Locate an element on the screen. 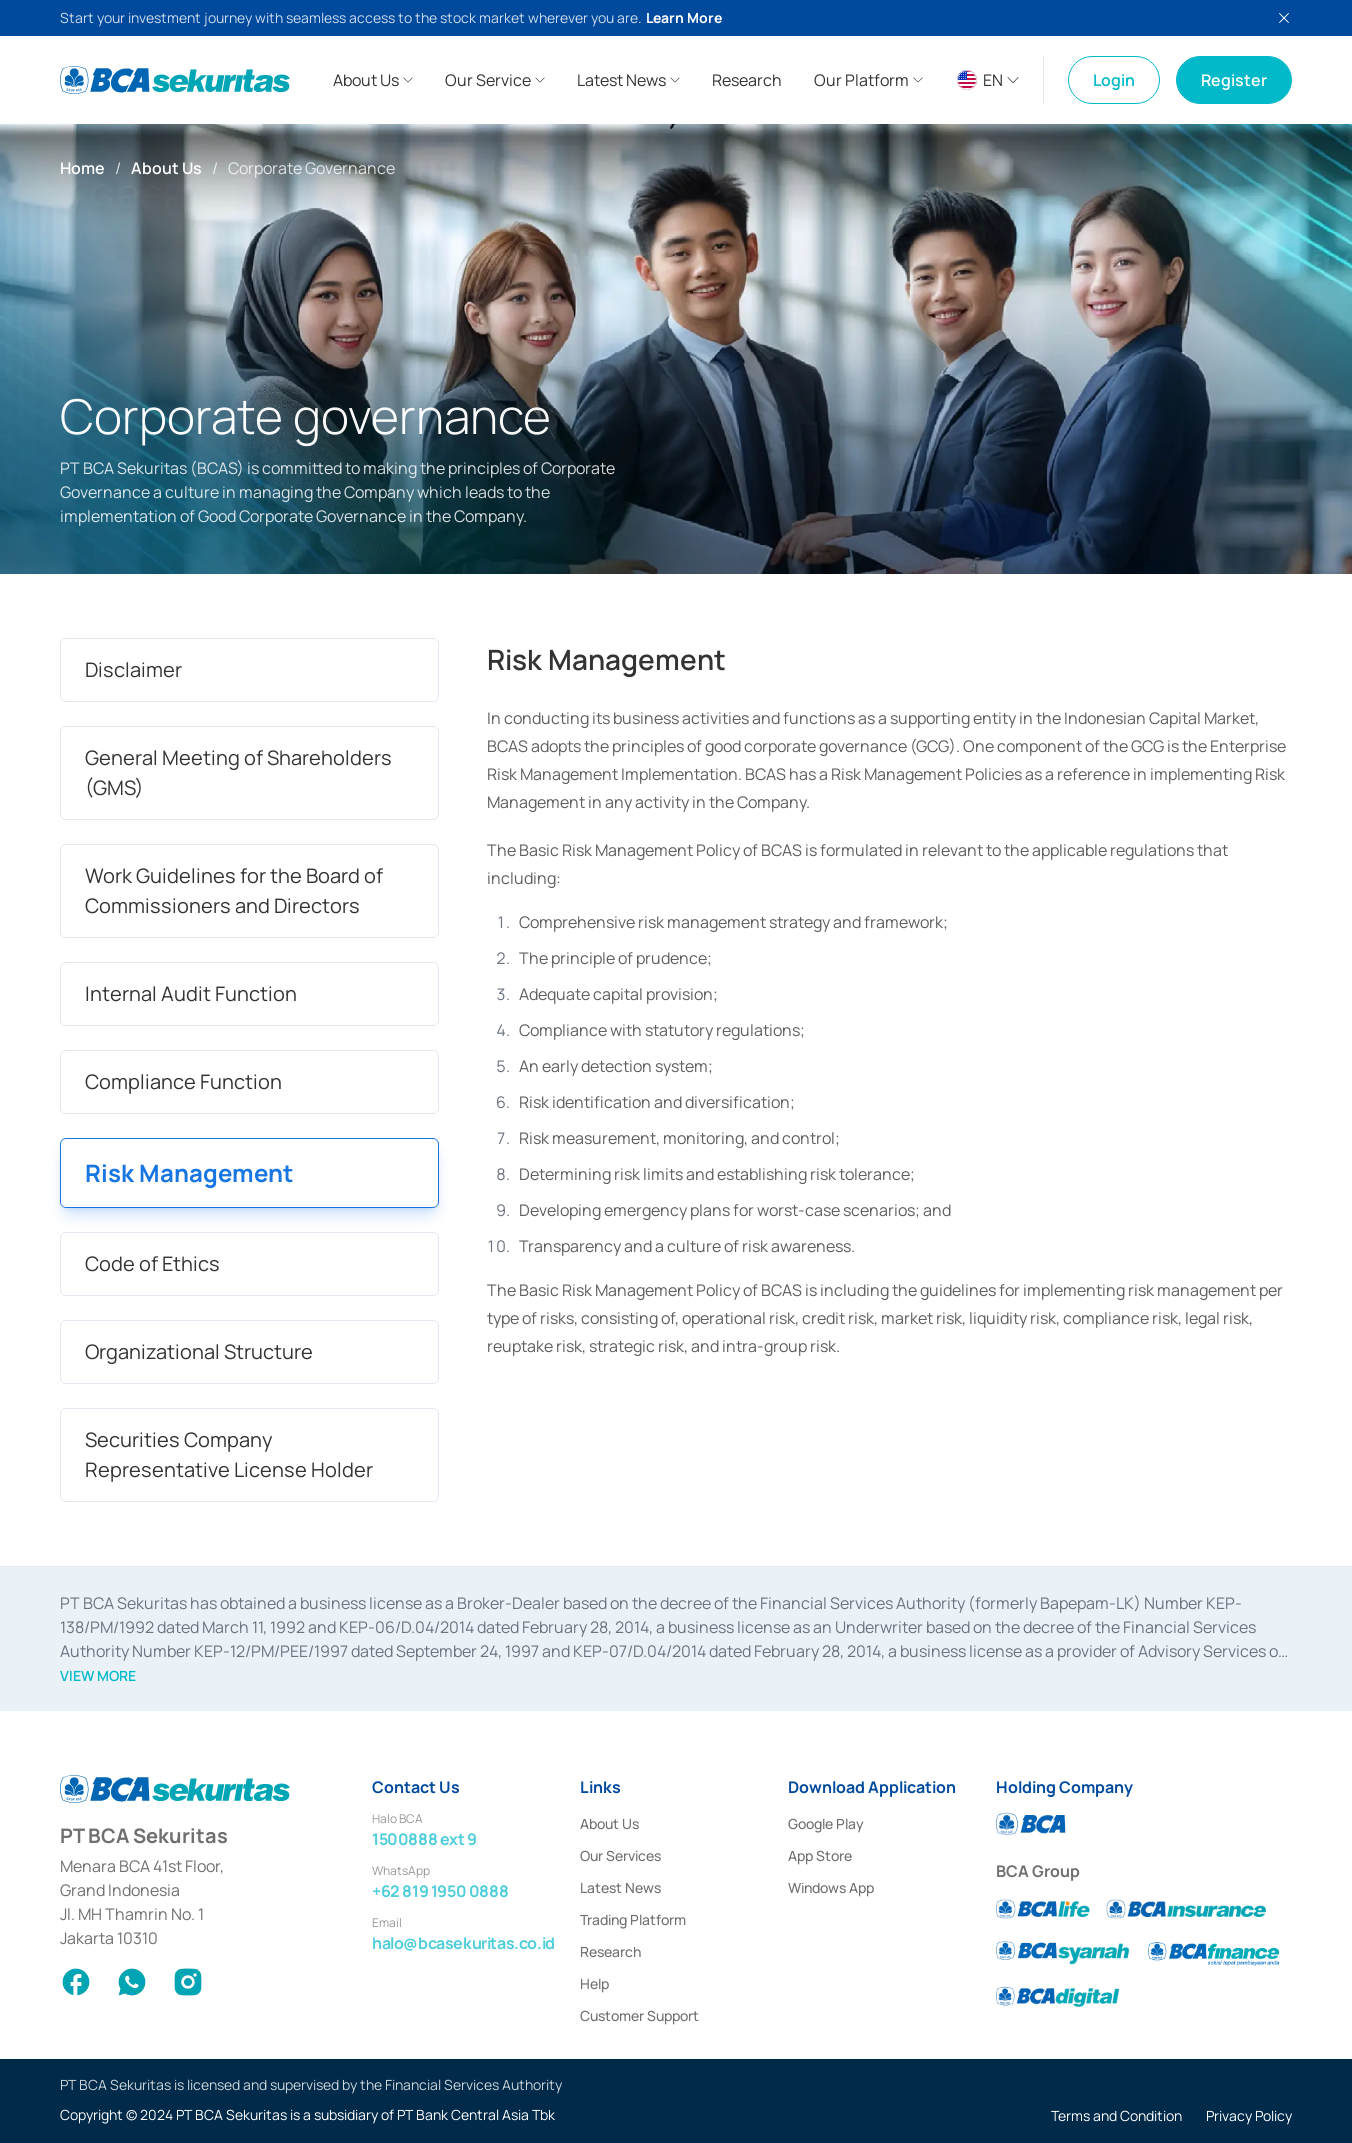  Organizational Structure is located at coordinates (199, 1351).